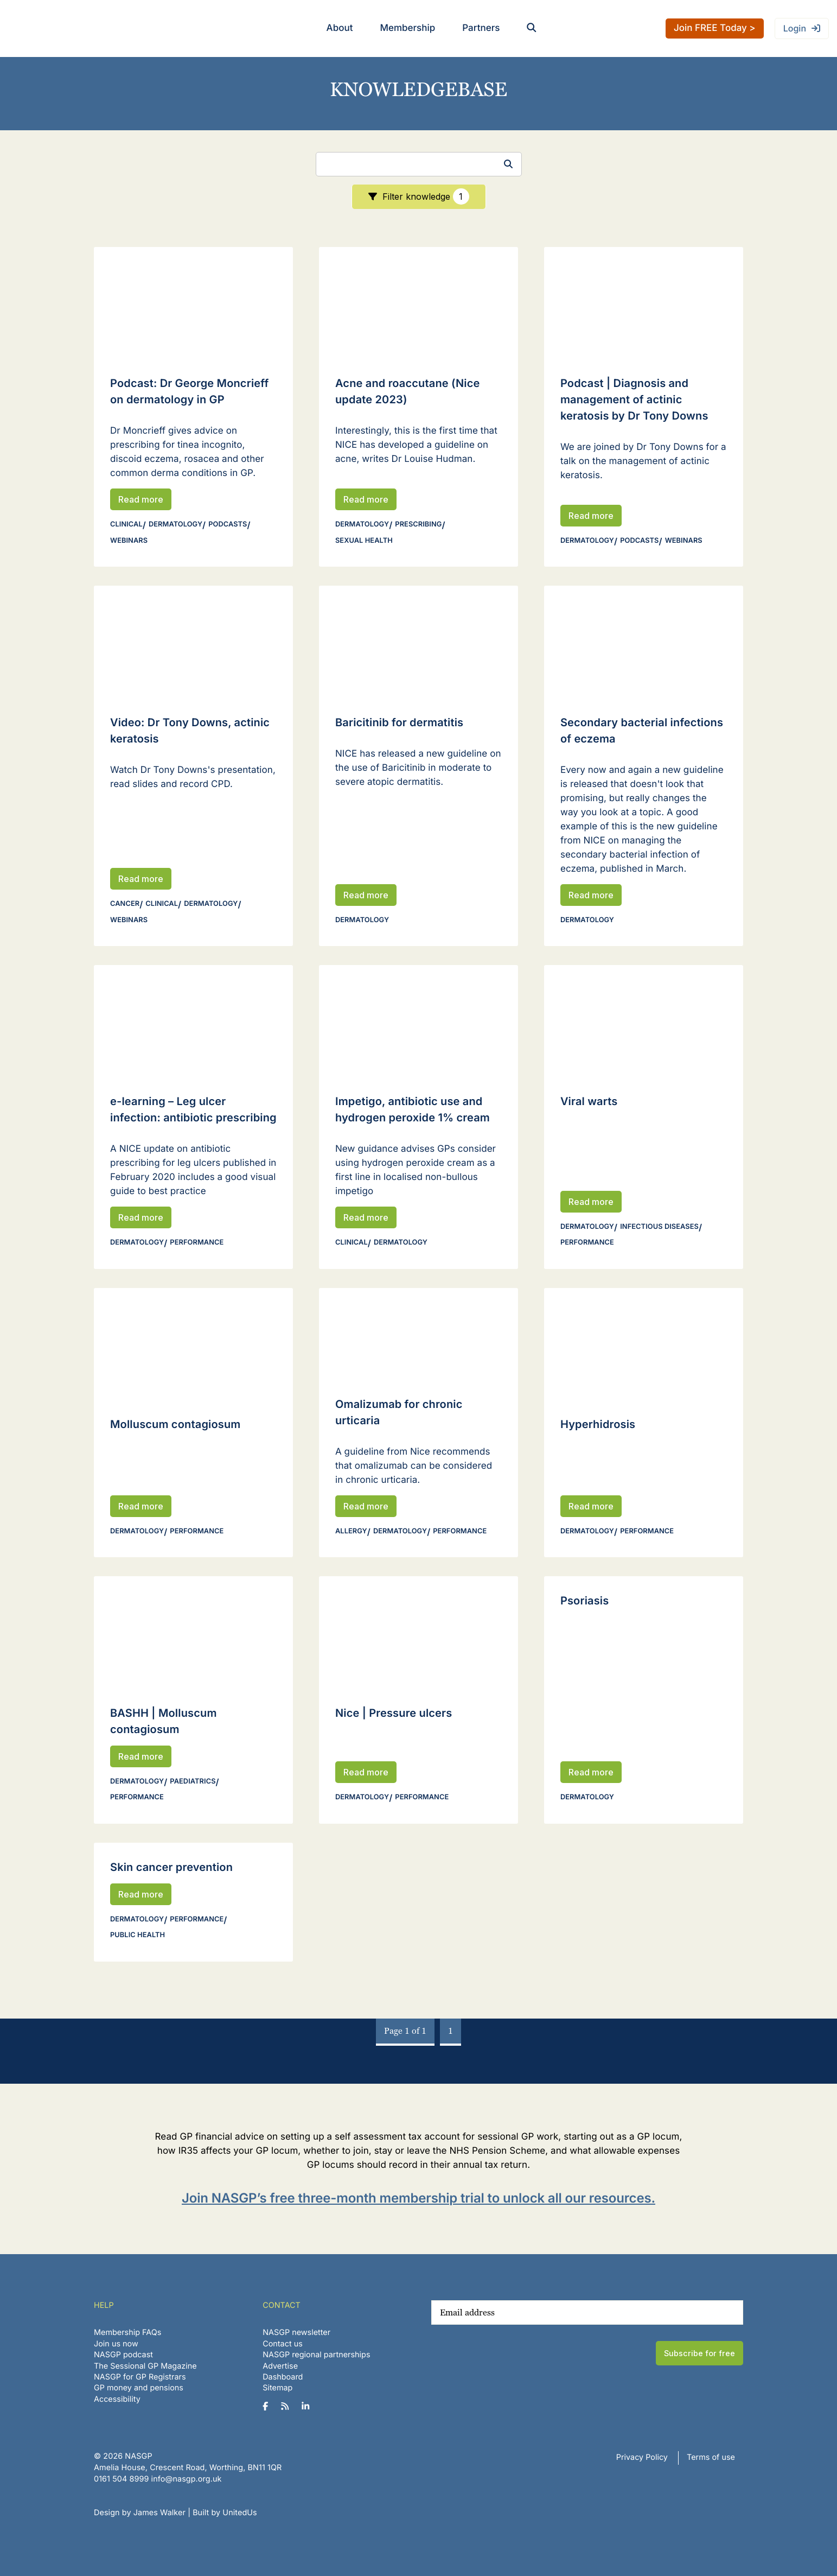  I want to click on GP money and pensions, so click(138, 2388).